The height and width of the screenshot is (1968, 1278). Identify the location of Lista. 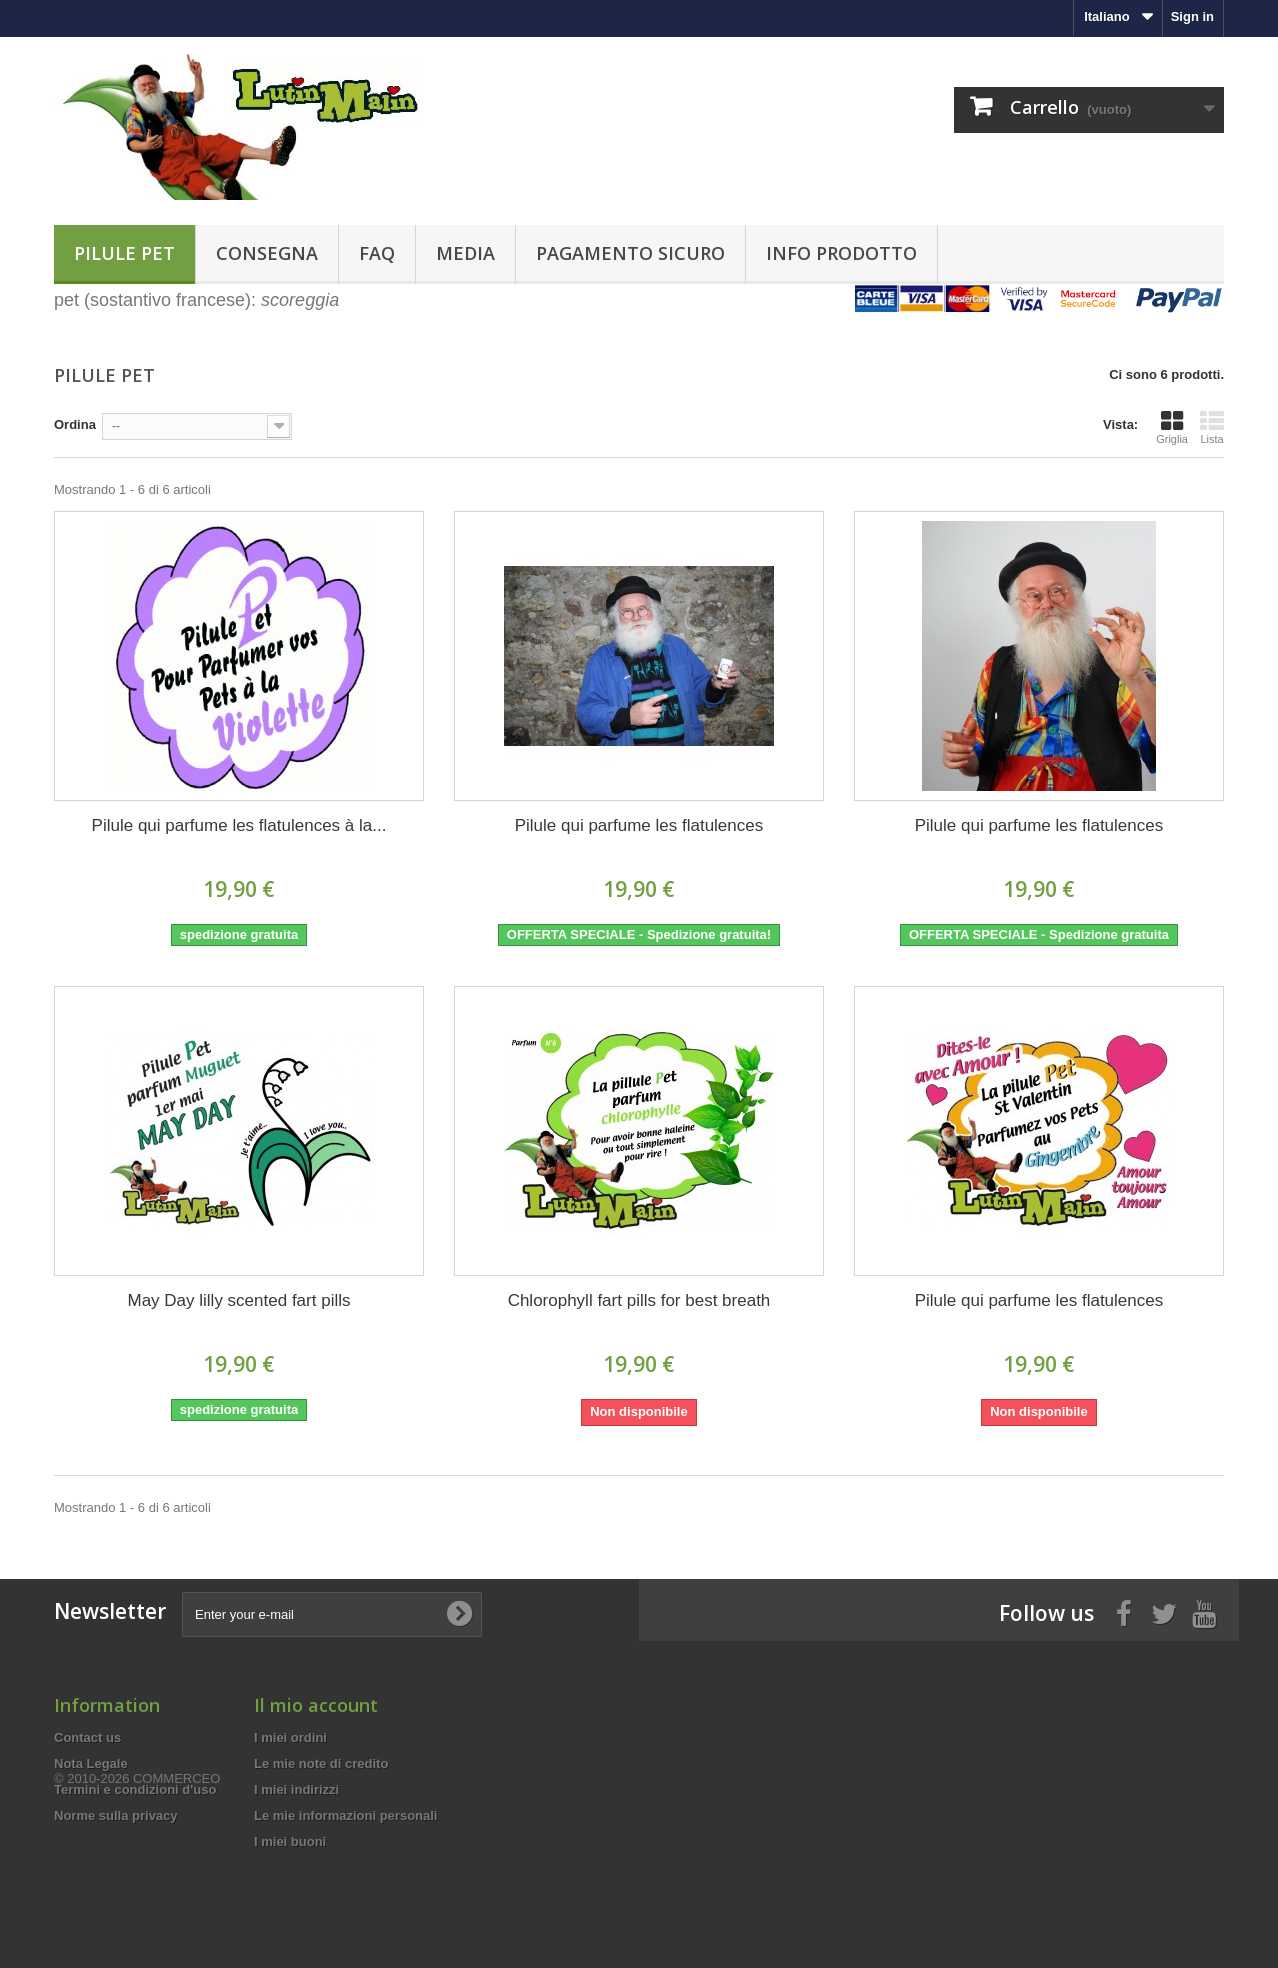
(1212, 427).